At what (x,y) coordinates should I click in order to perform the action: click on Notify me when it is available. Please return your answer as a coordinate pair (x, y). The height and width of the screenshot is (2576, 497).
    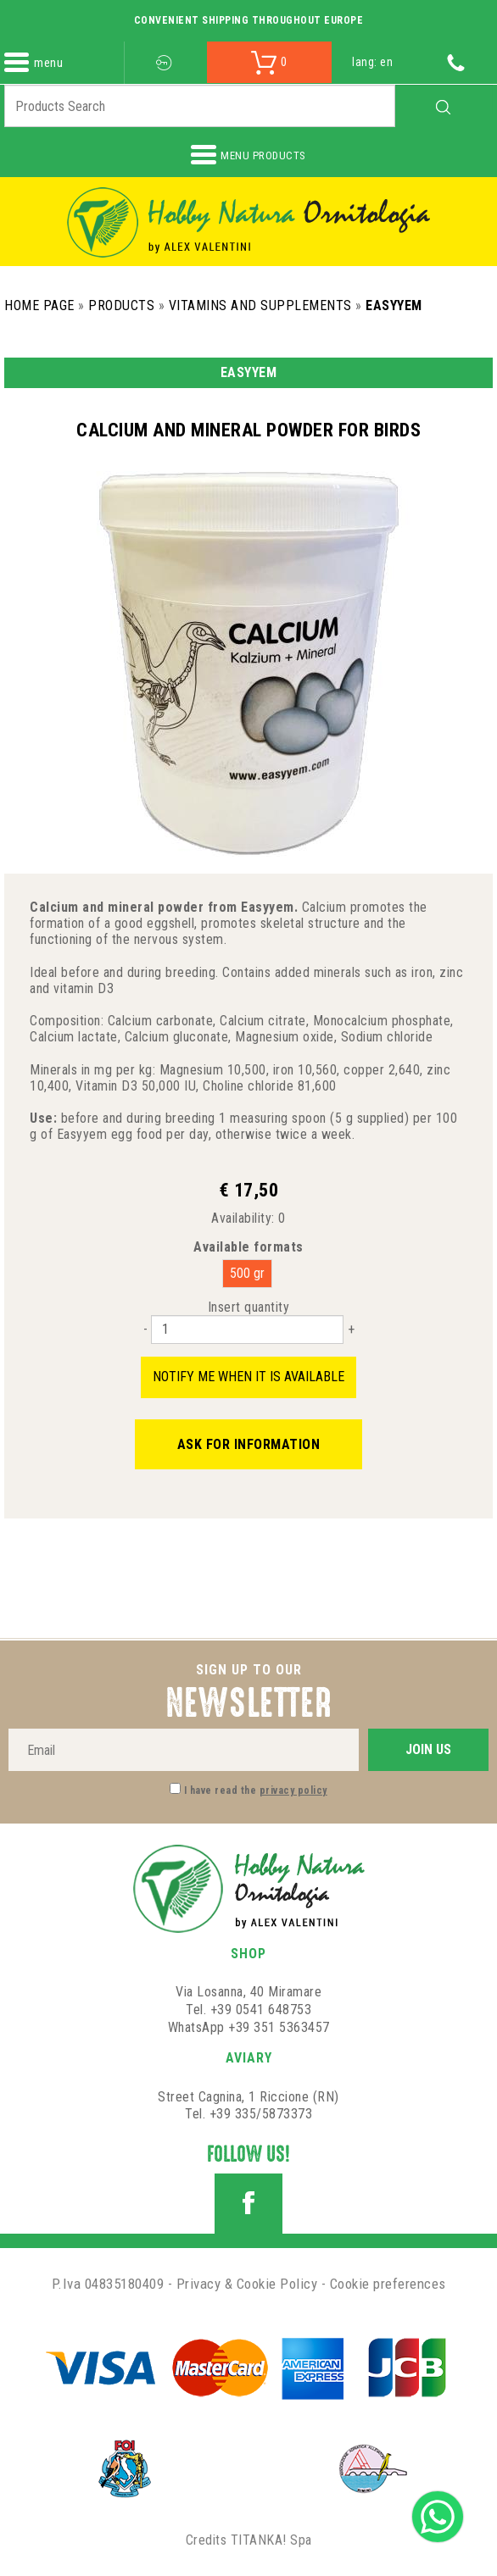
    Looking at the image, I should click on (248, 1376).